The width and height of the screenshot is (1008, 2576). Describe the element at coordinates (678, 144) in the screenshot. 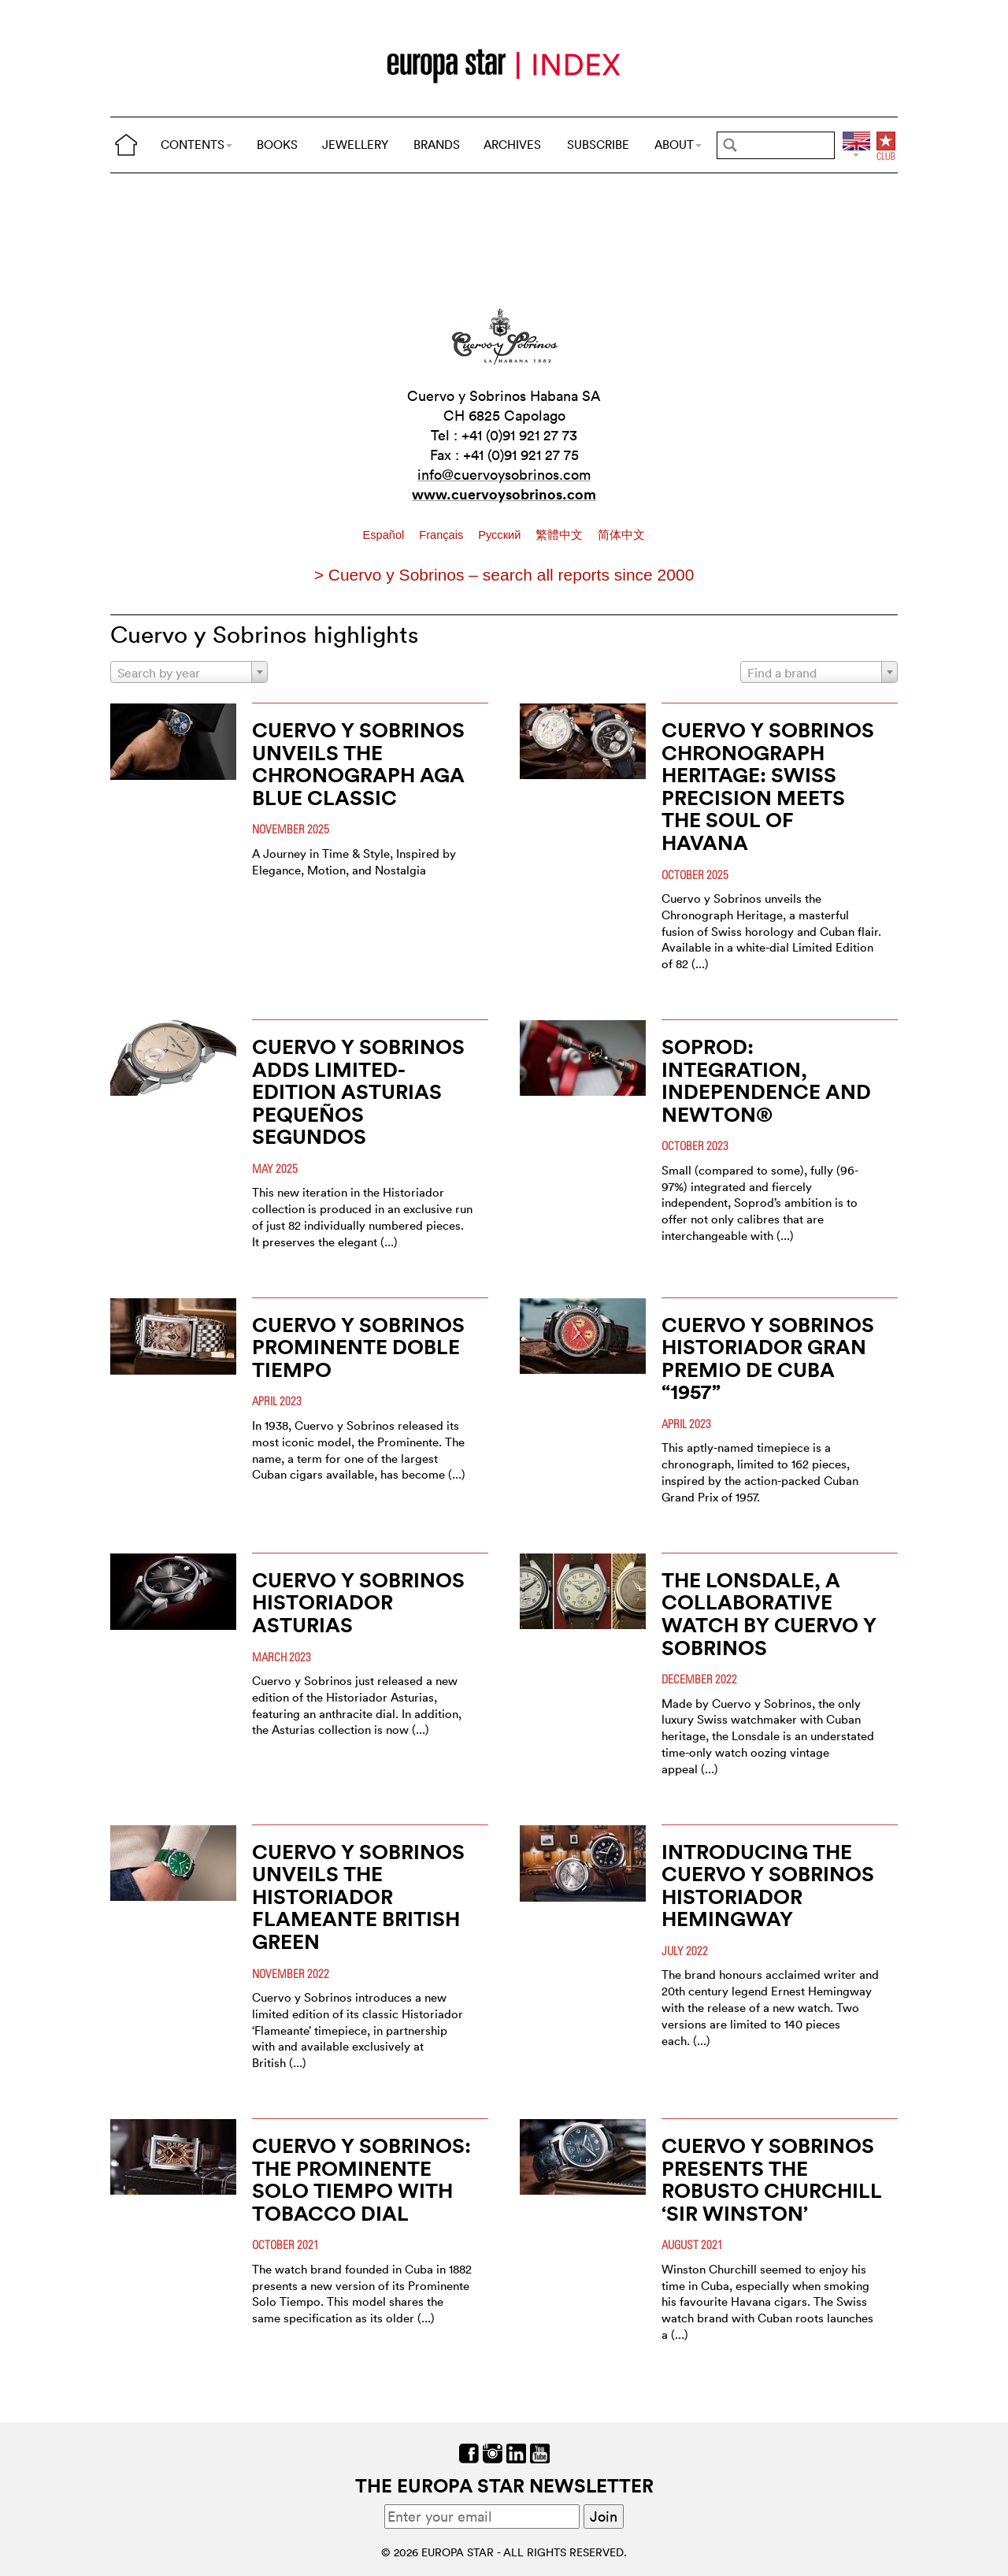

I see `ABOUT` at that location.